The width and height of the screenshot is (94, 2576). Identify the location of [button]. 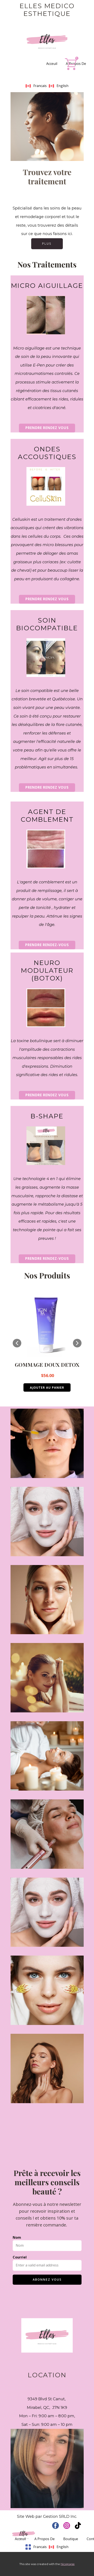
(17, 1343).